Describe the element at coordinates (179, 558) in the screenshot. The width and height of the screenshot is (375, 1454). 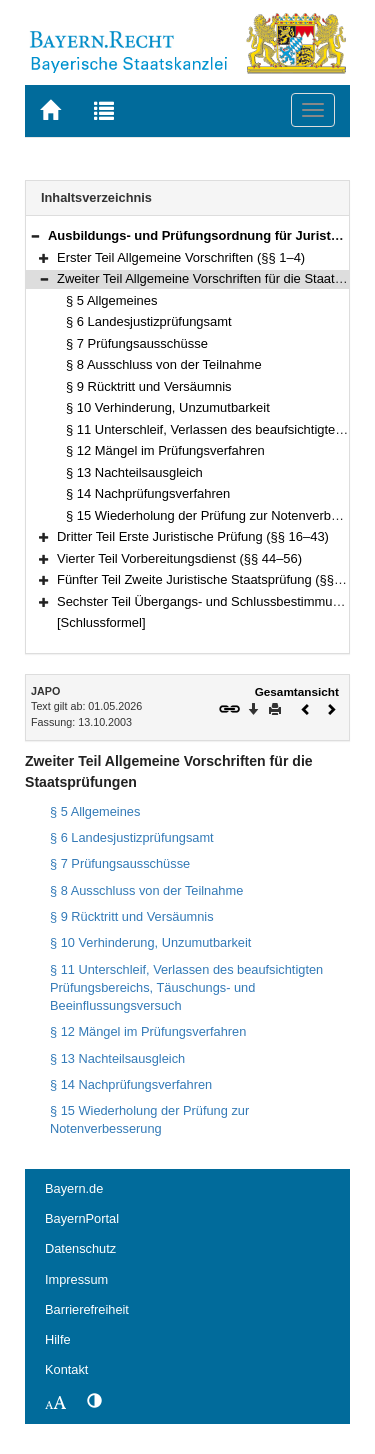
I see `Vierter Teil Vorbereitungsdienst (§§ 44–56)` at that location.